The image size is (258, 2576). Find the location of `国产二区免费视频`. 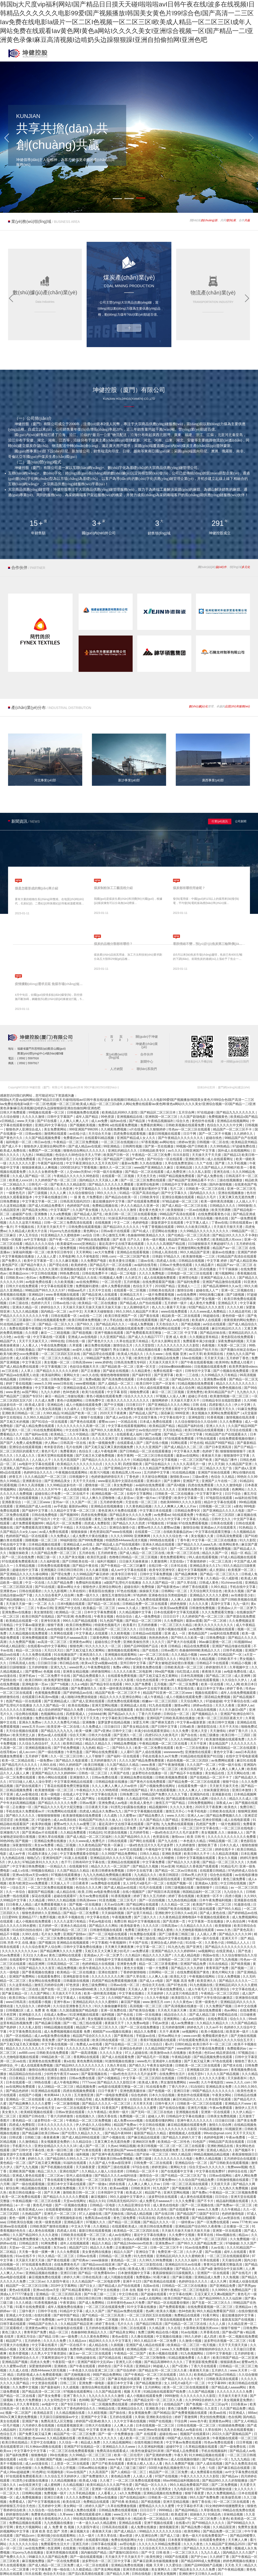

国产二区免费视频 is located at coordinates (224, 2484).